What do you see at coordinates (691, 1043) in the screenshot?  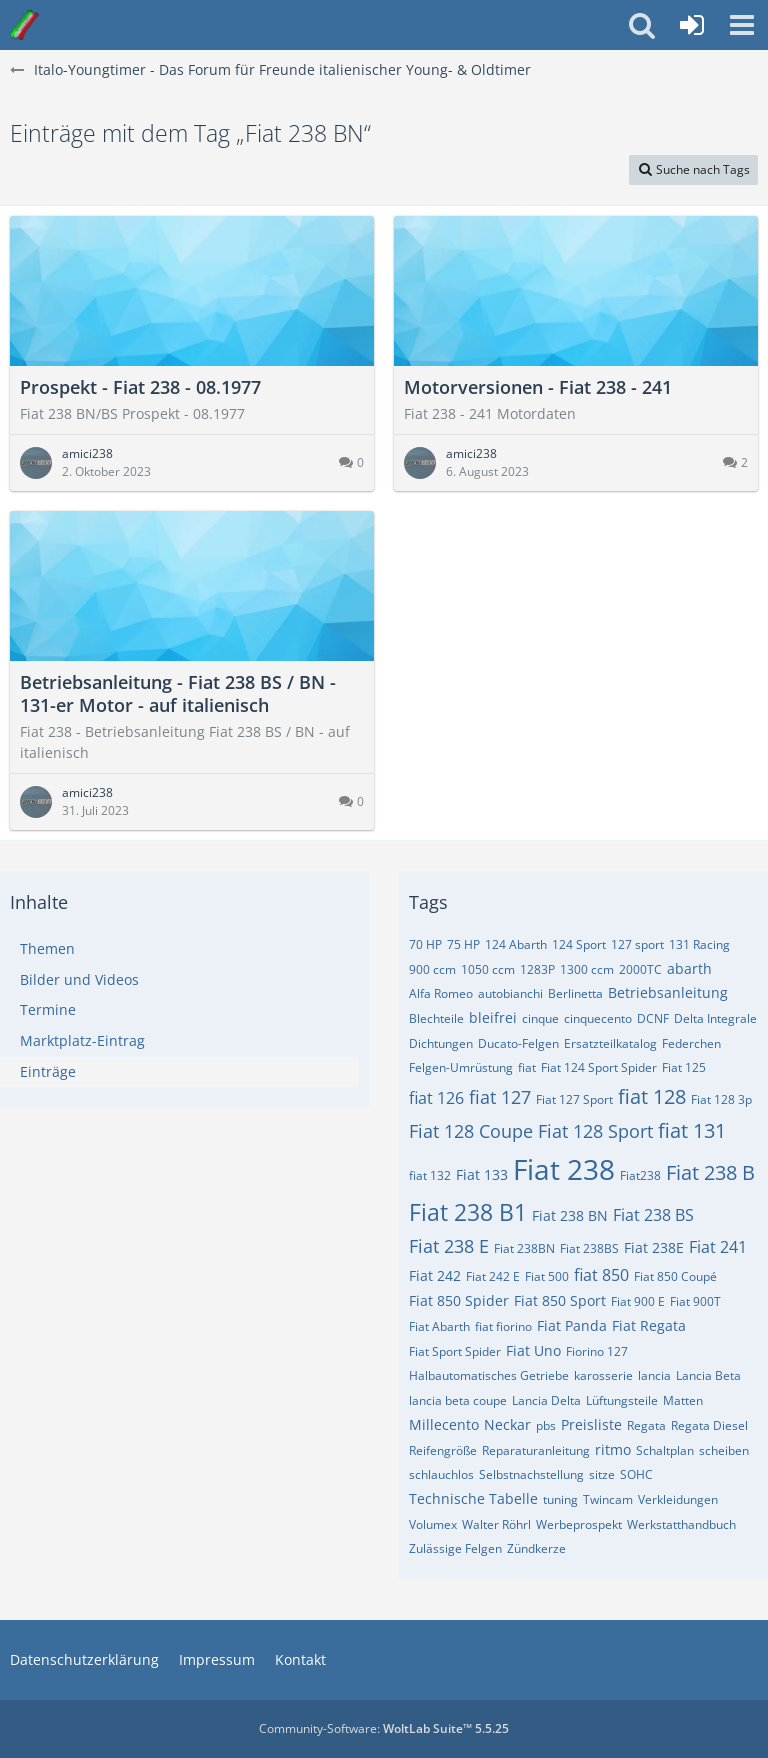 I see `Federchen` at bounding box center [691, 1043].